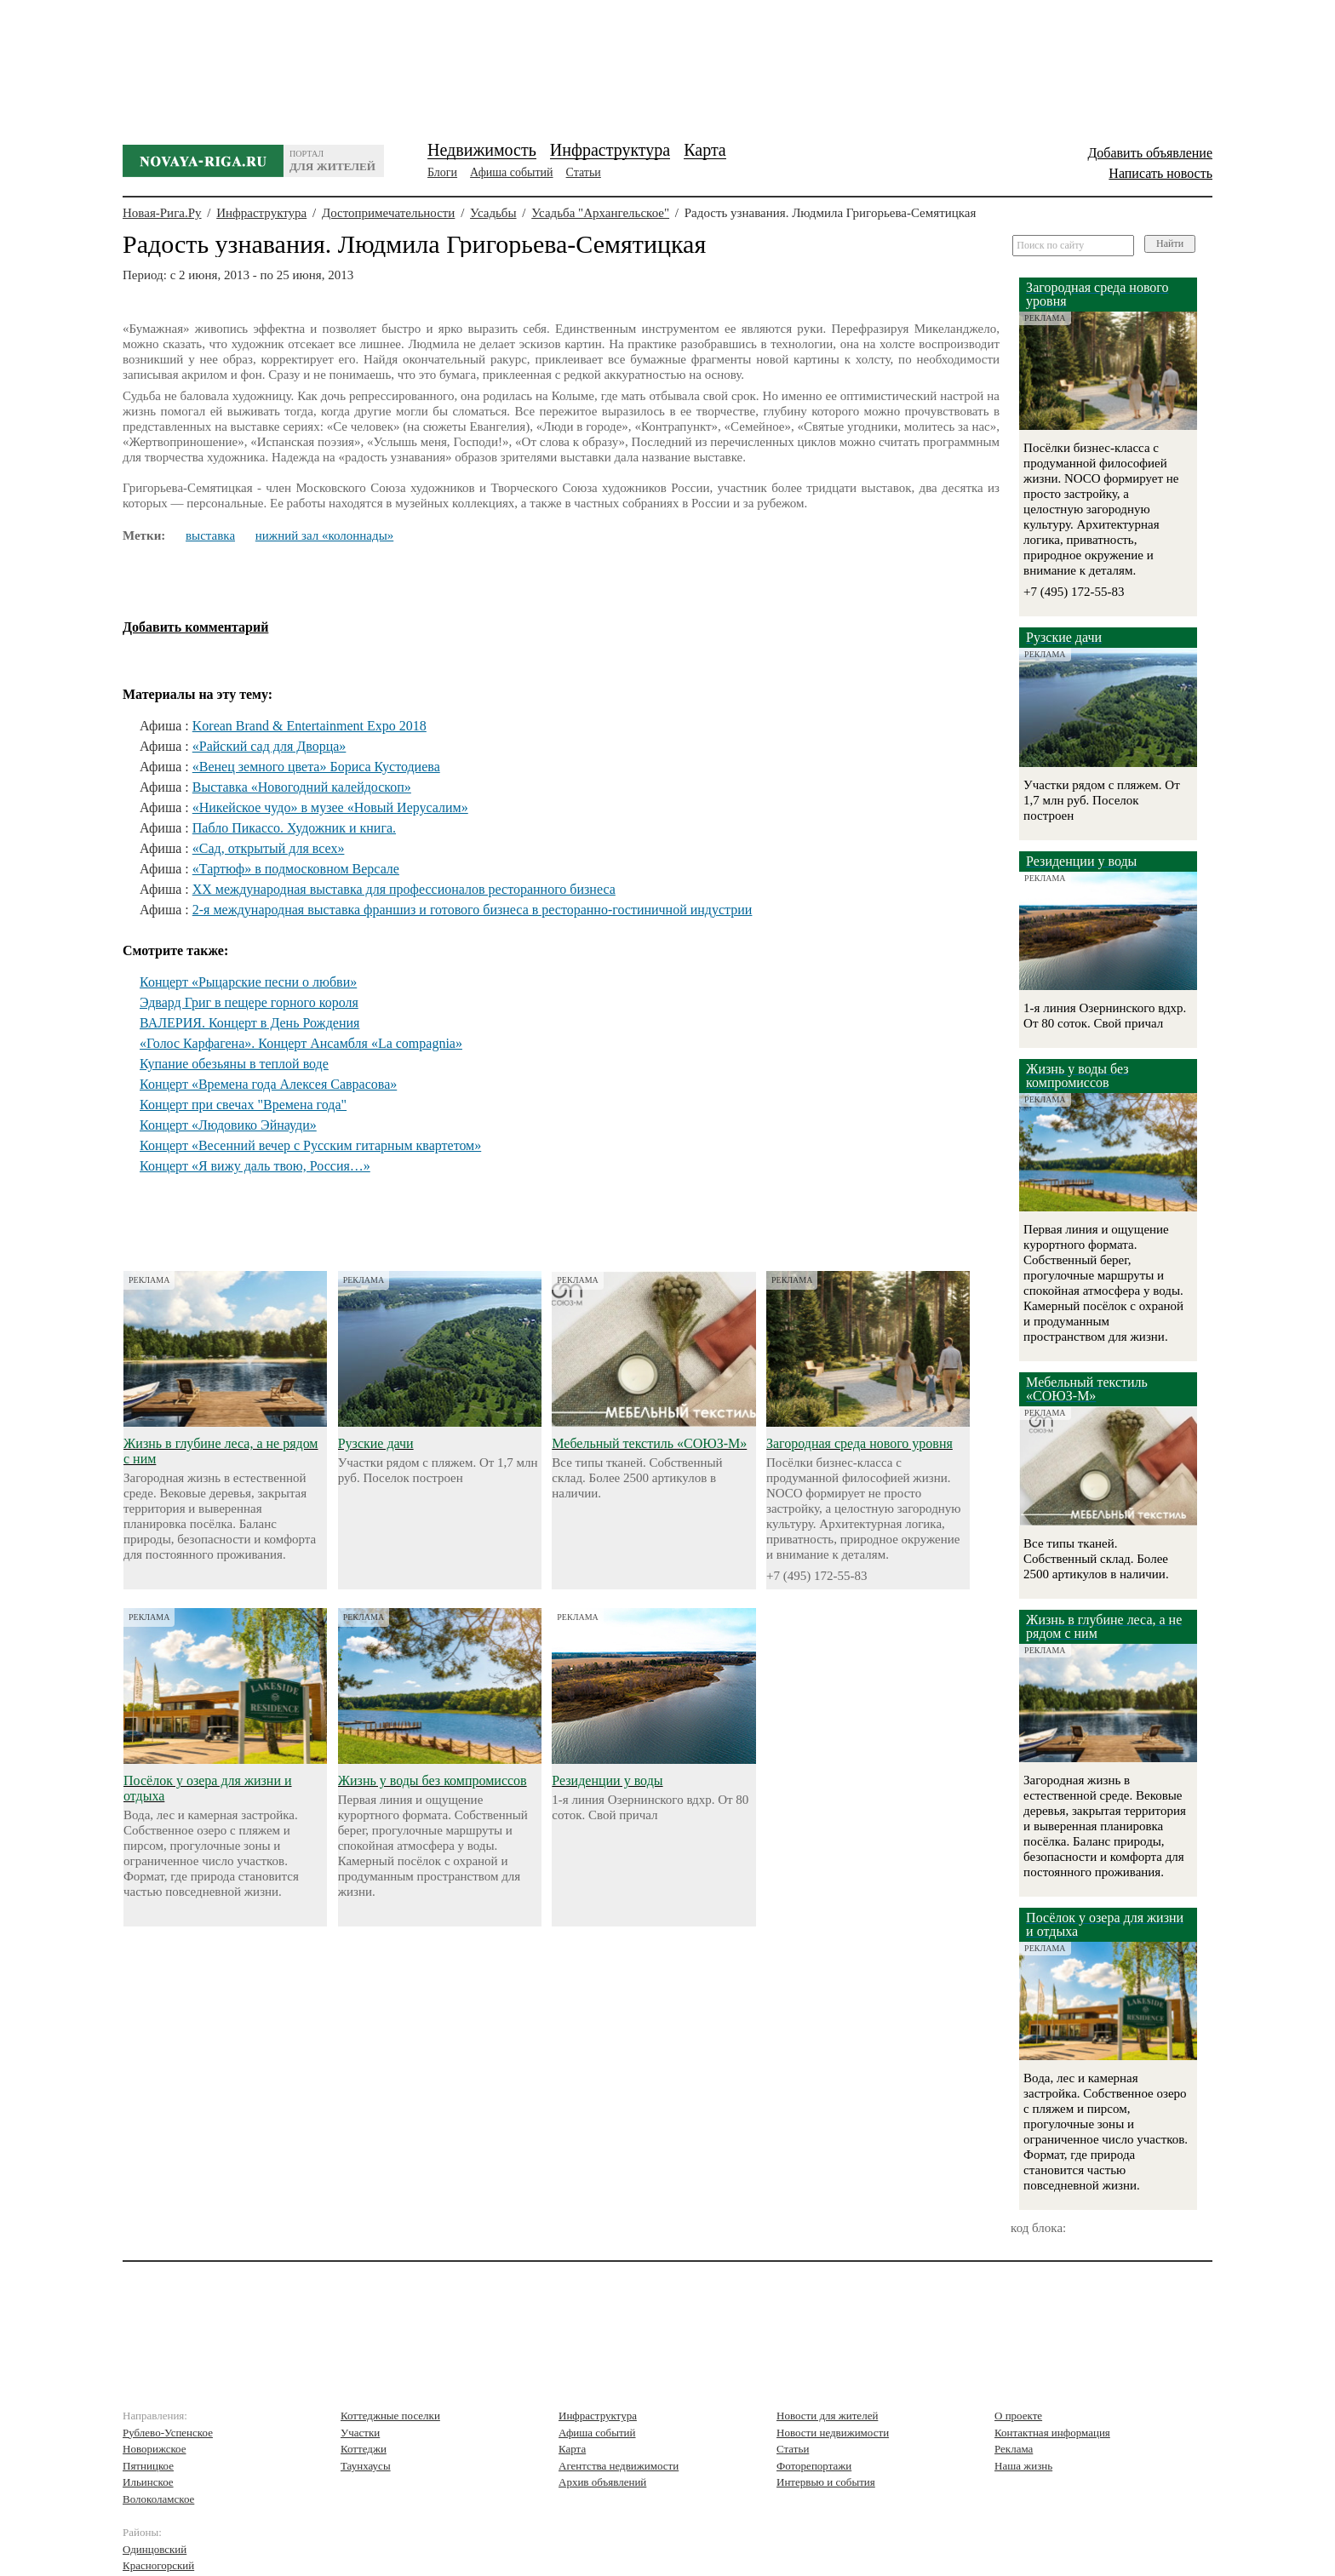 The image size is (1335, 2576). I want to click on Концерт «Рыцарские песни о любви», so click(248, 982).